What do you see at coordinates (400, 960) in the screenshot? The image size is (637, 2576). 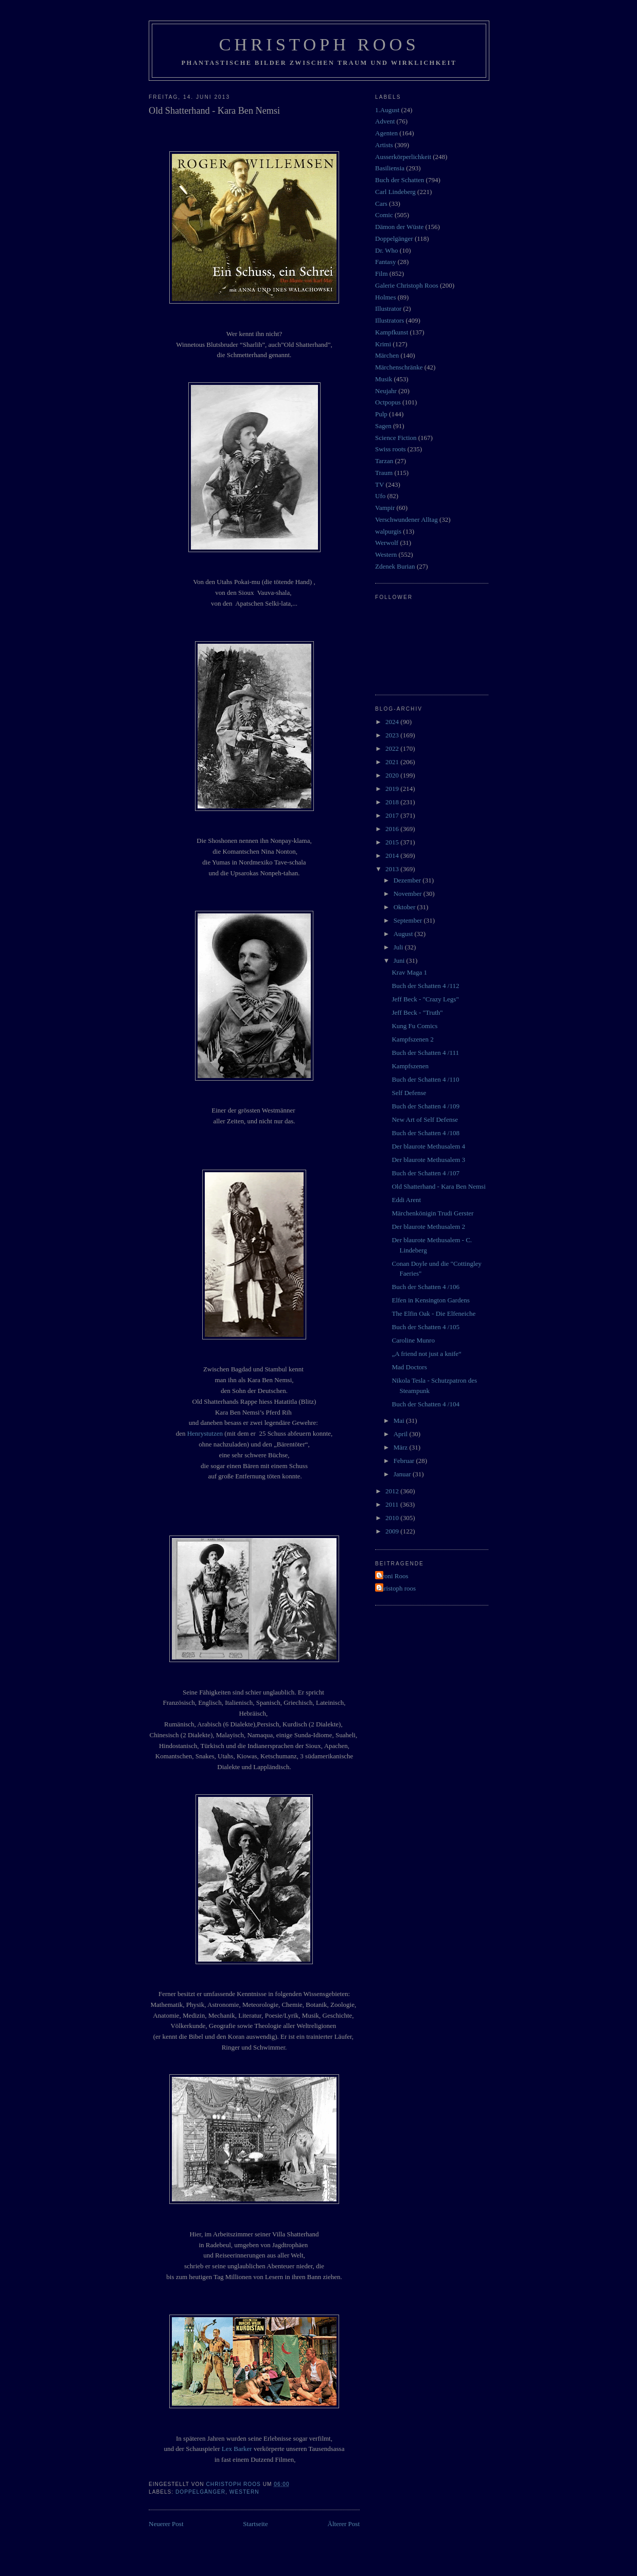 I see `Juni` at bounding box center [400, 960].